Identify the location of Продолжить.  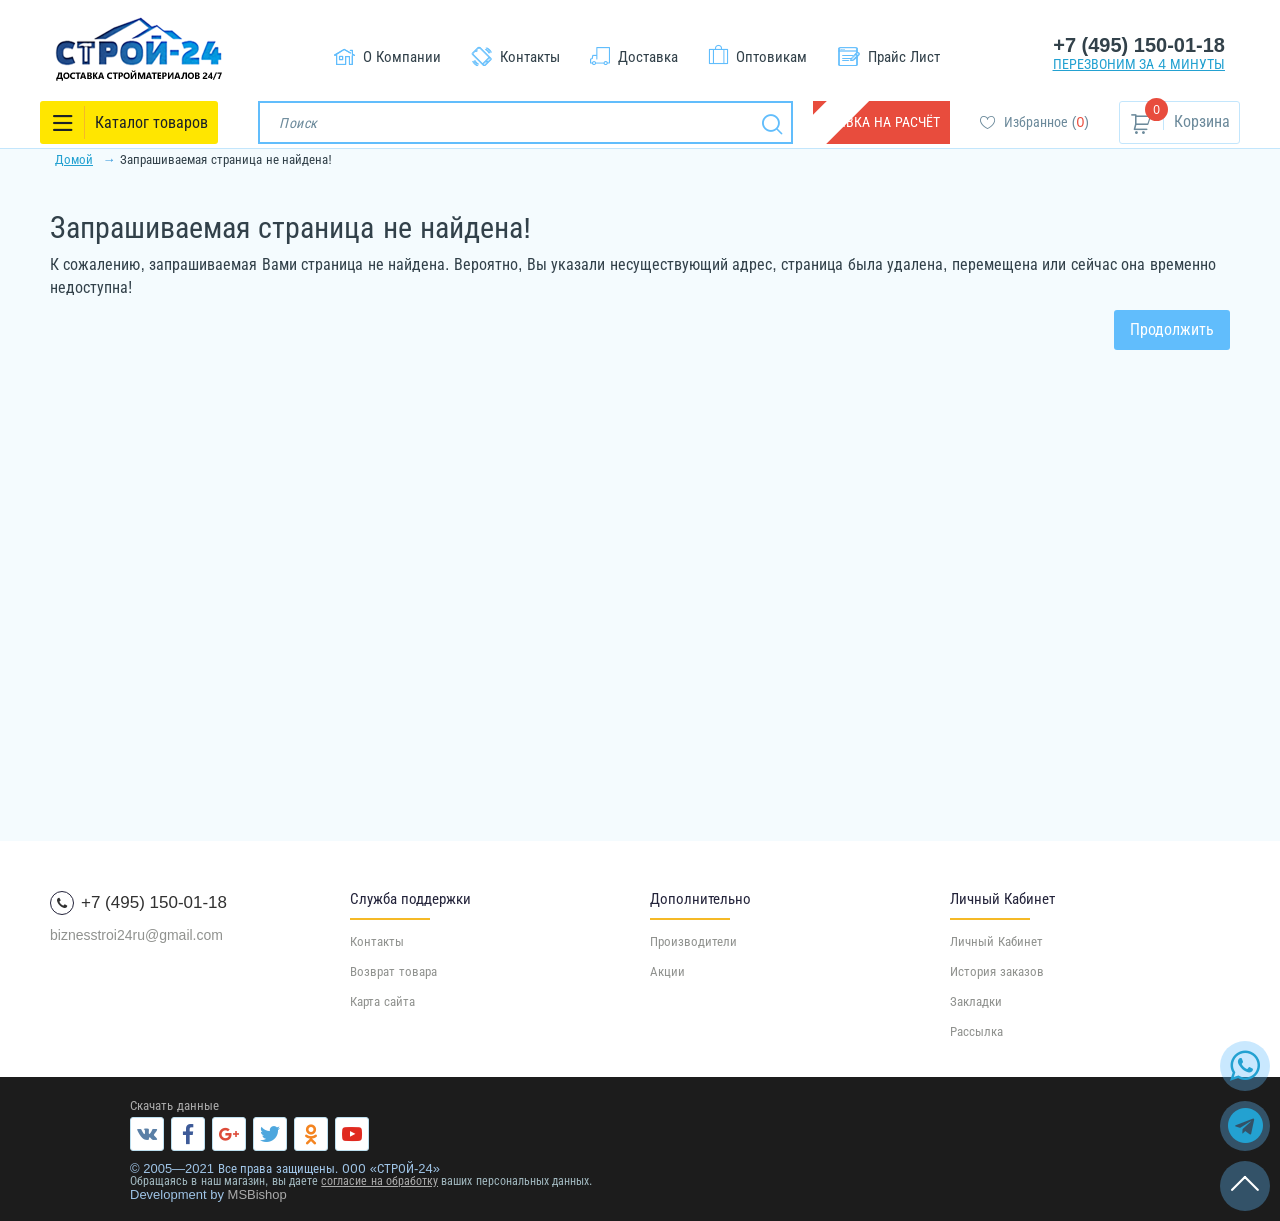
(1172, 329).